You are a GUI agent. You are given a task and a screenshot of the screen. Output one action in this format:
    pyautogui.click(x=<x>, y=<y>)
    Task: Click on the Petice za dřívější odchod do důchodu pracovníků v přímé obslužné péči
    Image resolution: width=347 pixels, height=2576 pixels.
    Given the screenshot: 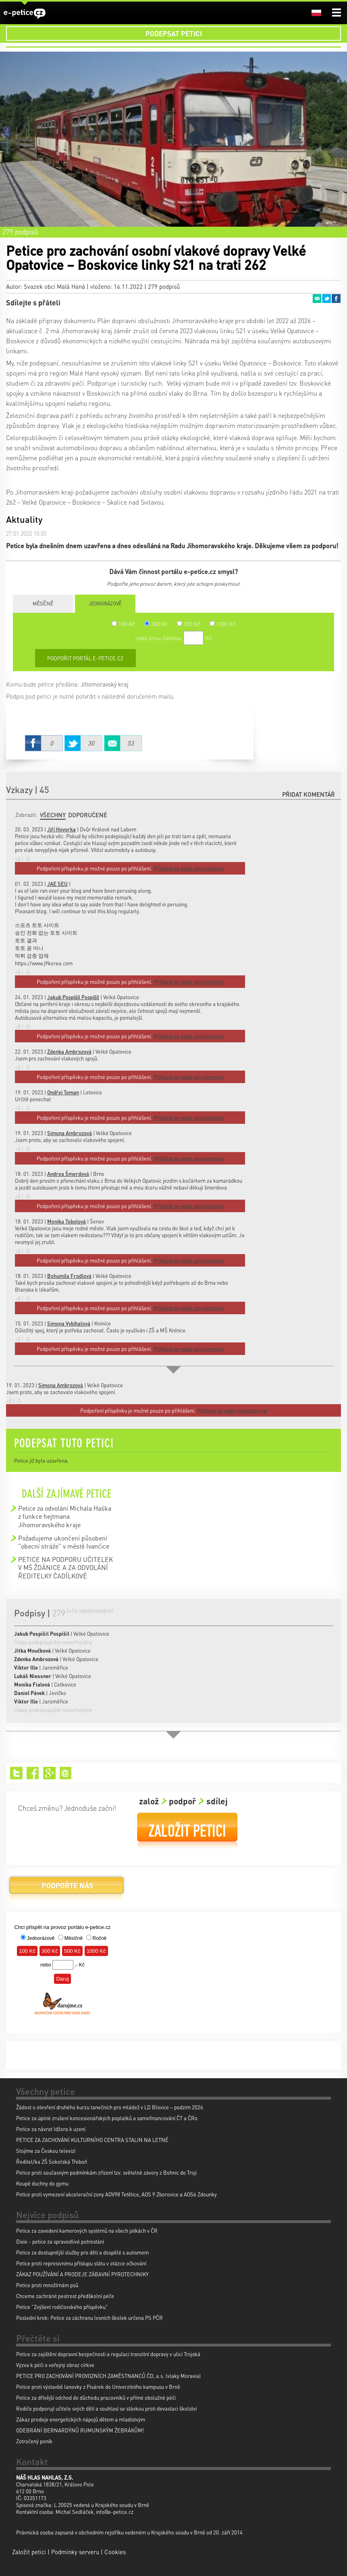 What is the action you would take?
    pyautogui.click(x=96, y=2397)
    